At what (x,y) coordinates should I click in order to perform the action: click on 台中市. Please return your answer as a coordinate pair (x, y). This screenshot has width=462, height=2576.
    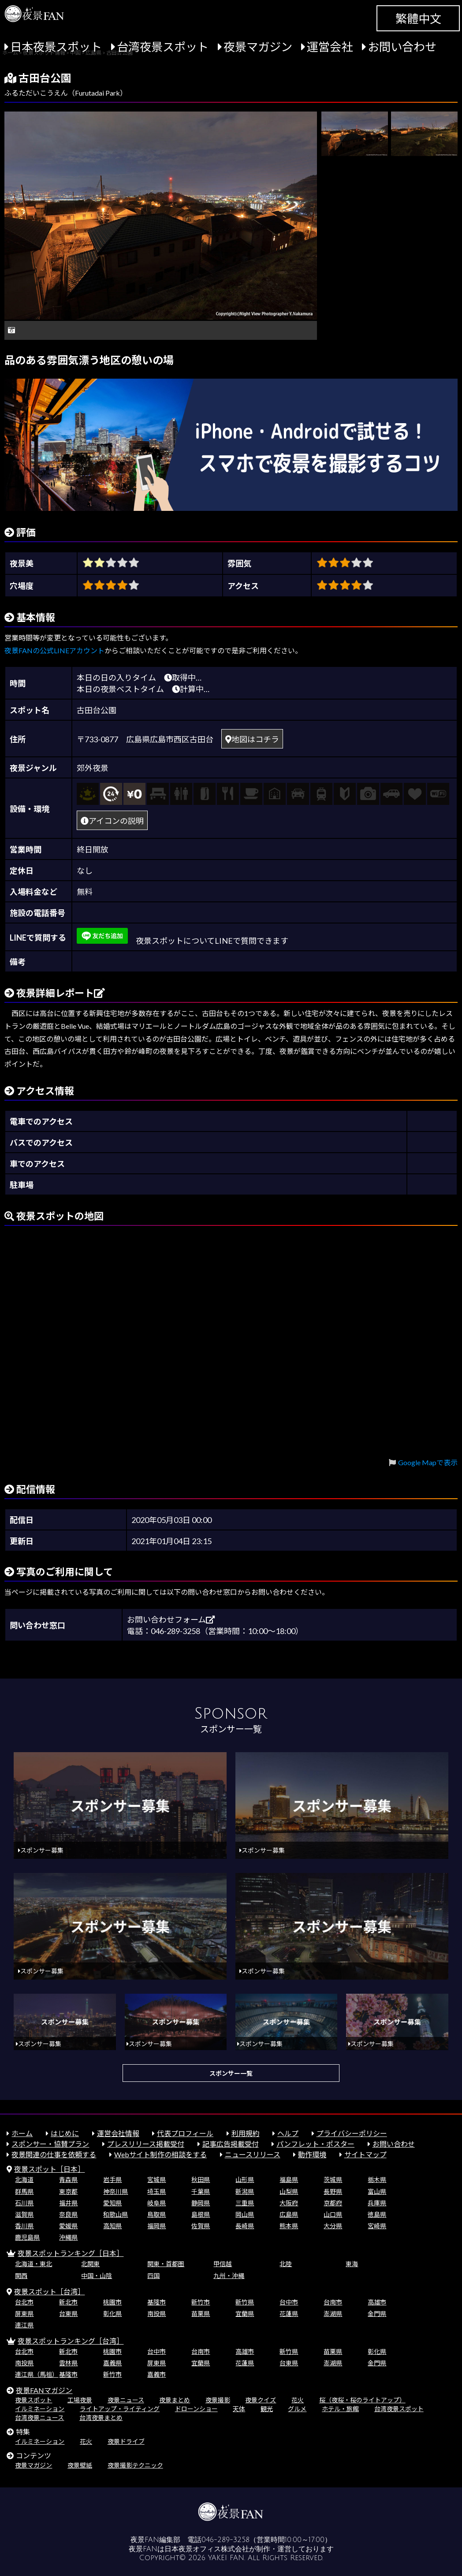
    Looking at the image, I should click on (288, 2302).